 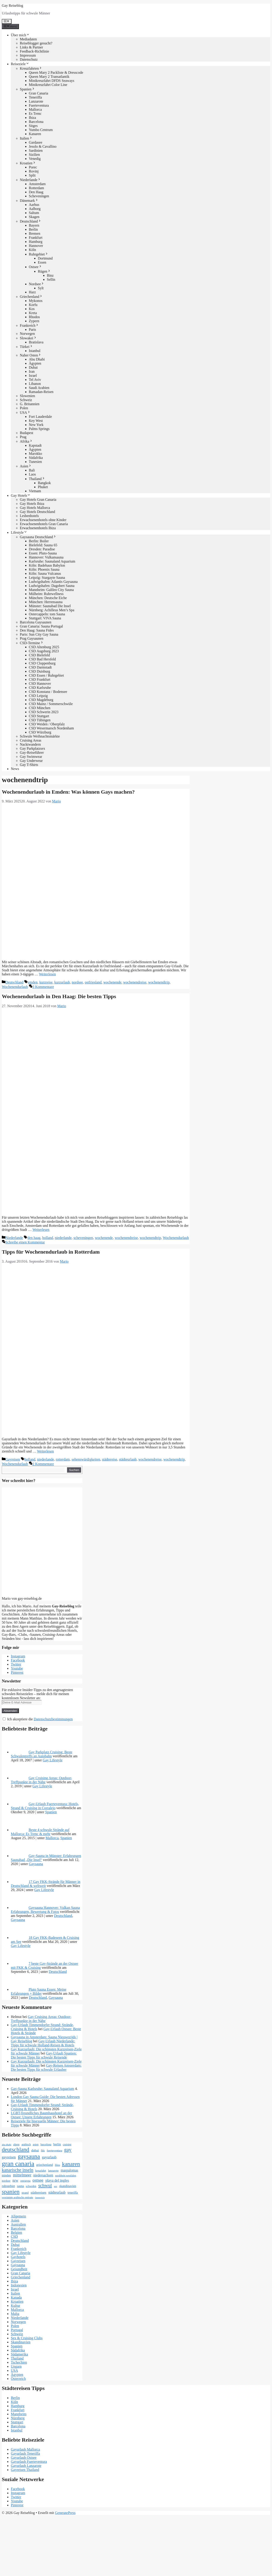 I want to click on Wochenendurlaub, so click(x=15, y=987).